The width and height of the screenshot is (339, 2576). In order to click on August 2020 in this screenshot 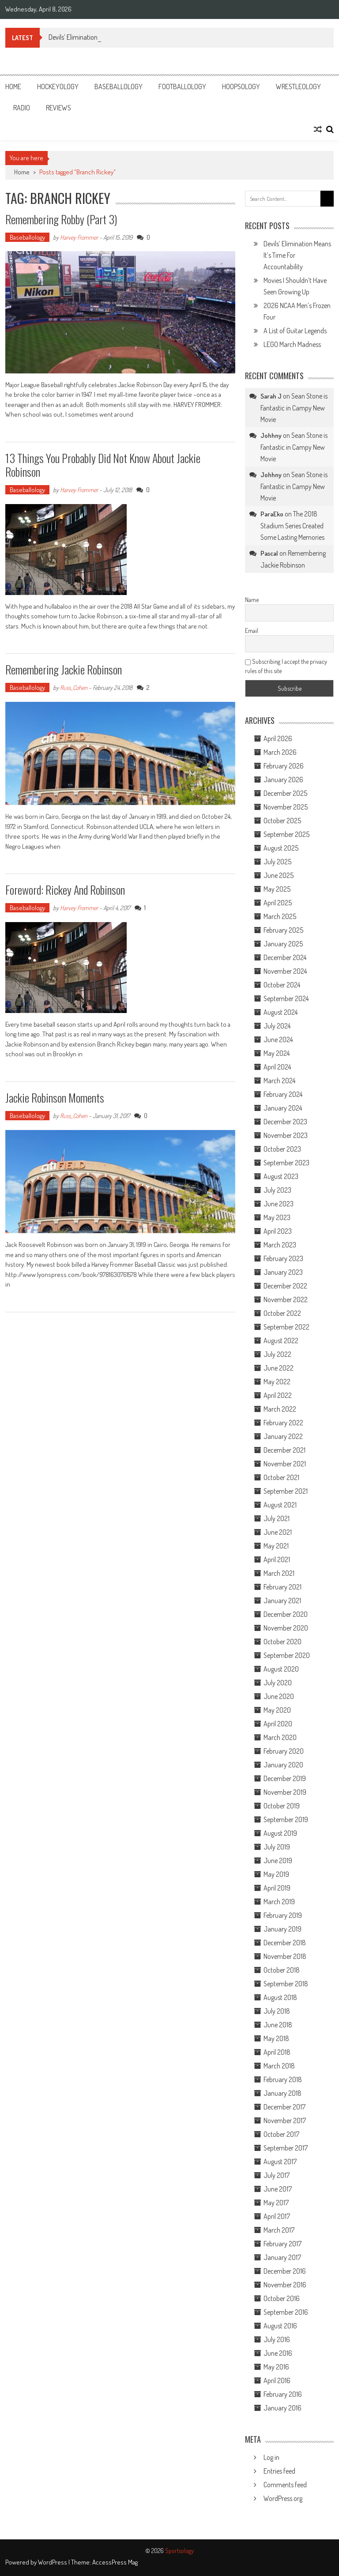, I will do `click(281, 1669)`.